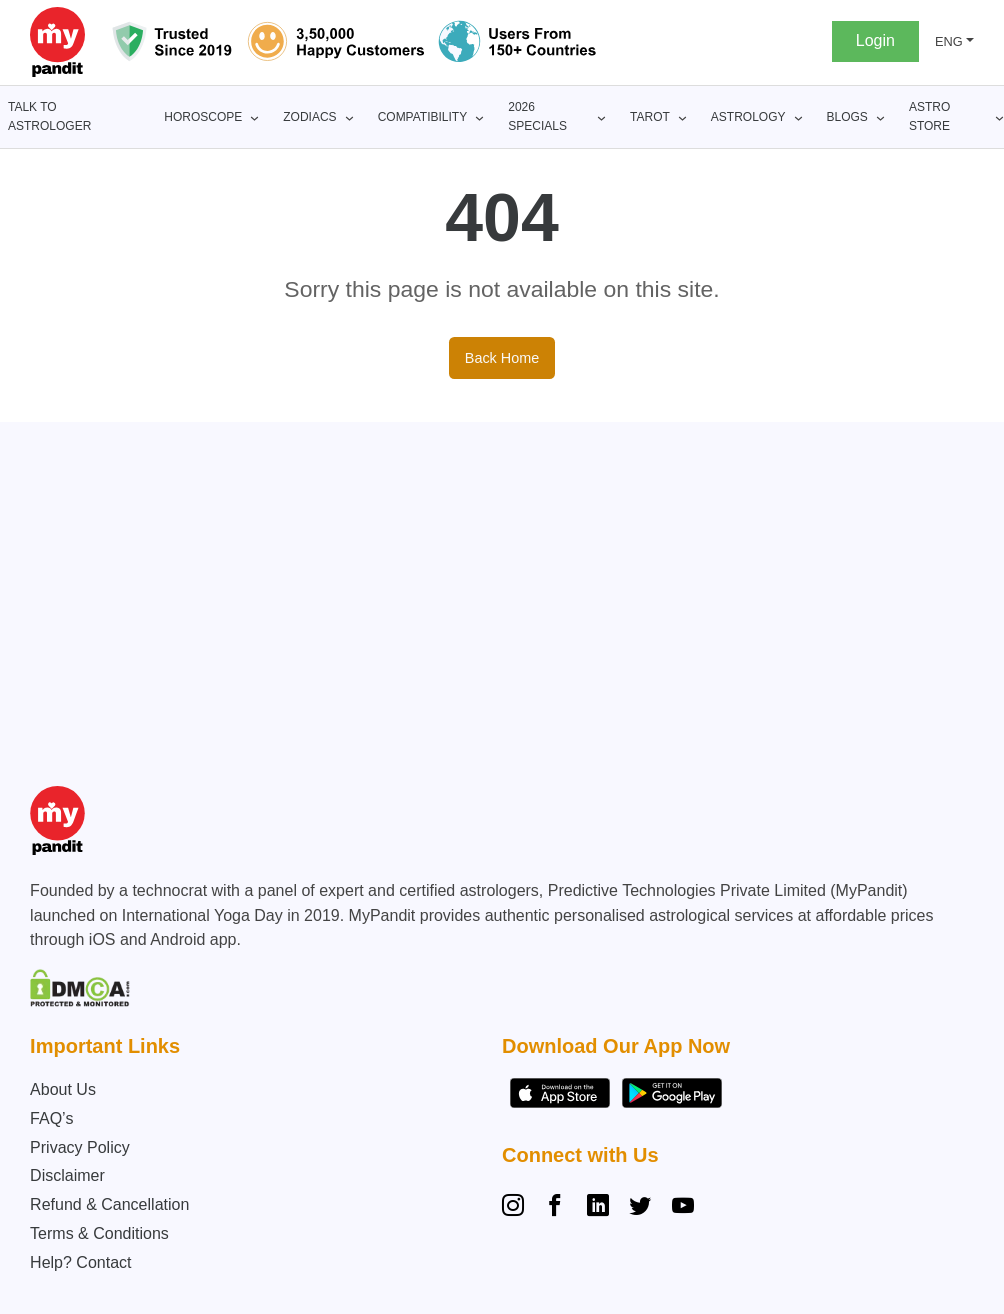 This screenshot has height=1314, width=1004. Describe the element at coordinates (949, 41) in the screenshot. I see `ENG` at that location.